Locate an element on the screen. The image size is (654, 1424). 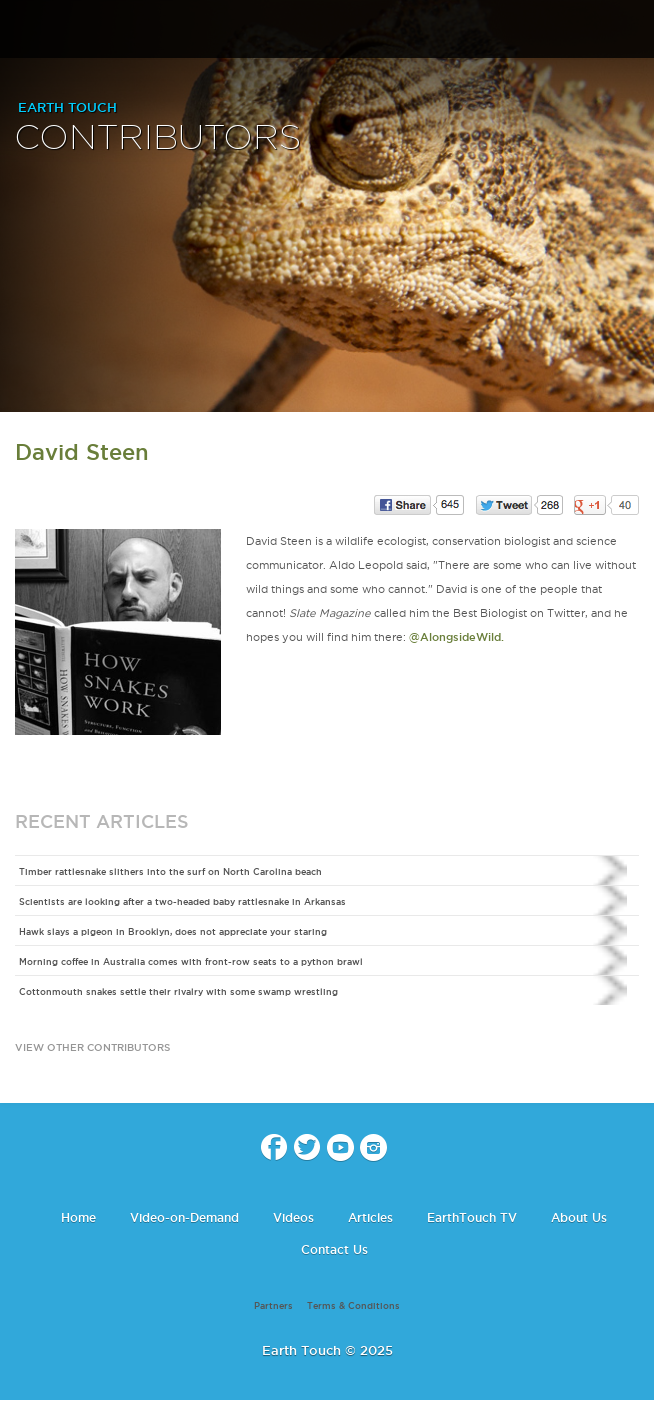
Video-on-Demand is located at coordinates (184, 1217).